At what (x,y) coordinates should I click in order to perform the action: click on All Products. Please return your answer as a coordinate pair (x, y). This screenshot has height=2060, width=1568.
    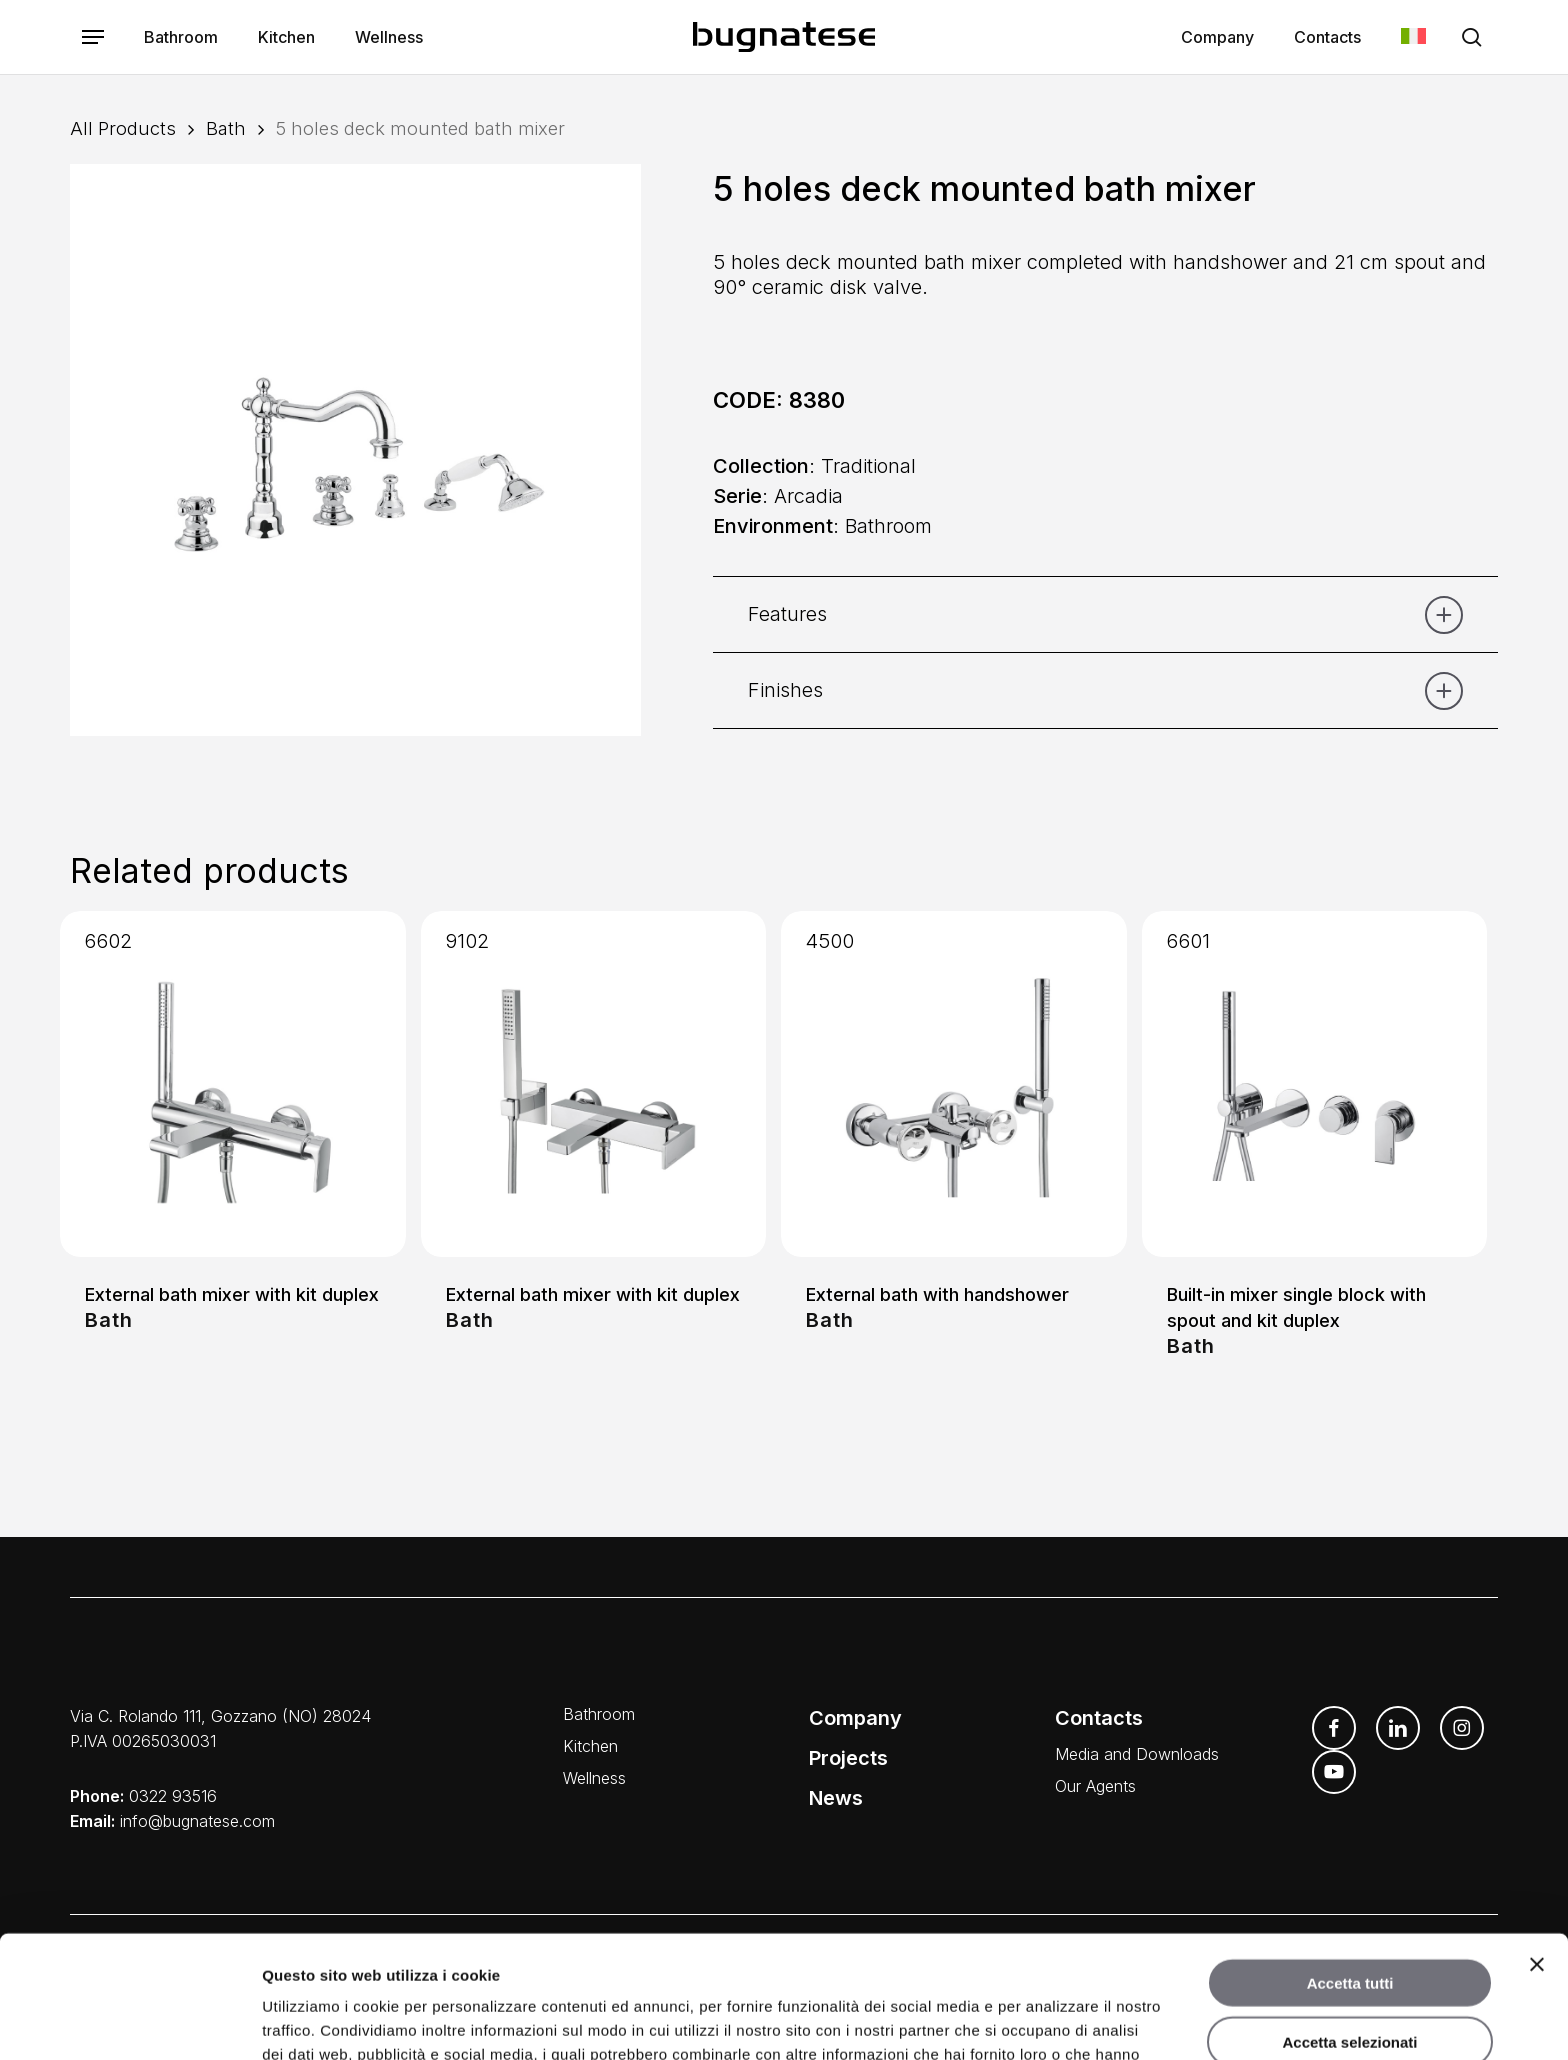
    Looking at the image, I should click on (123, 128).